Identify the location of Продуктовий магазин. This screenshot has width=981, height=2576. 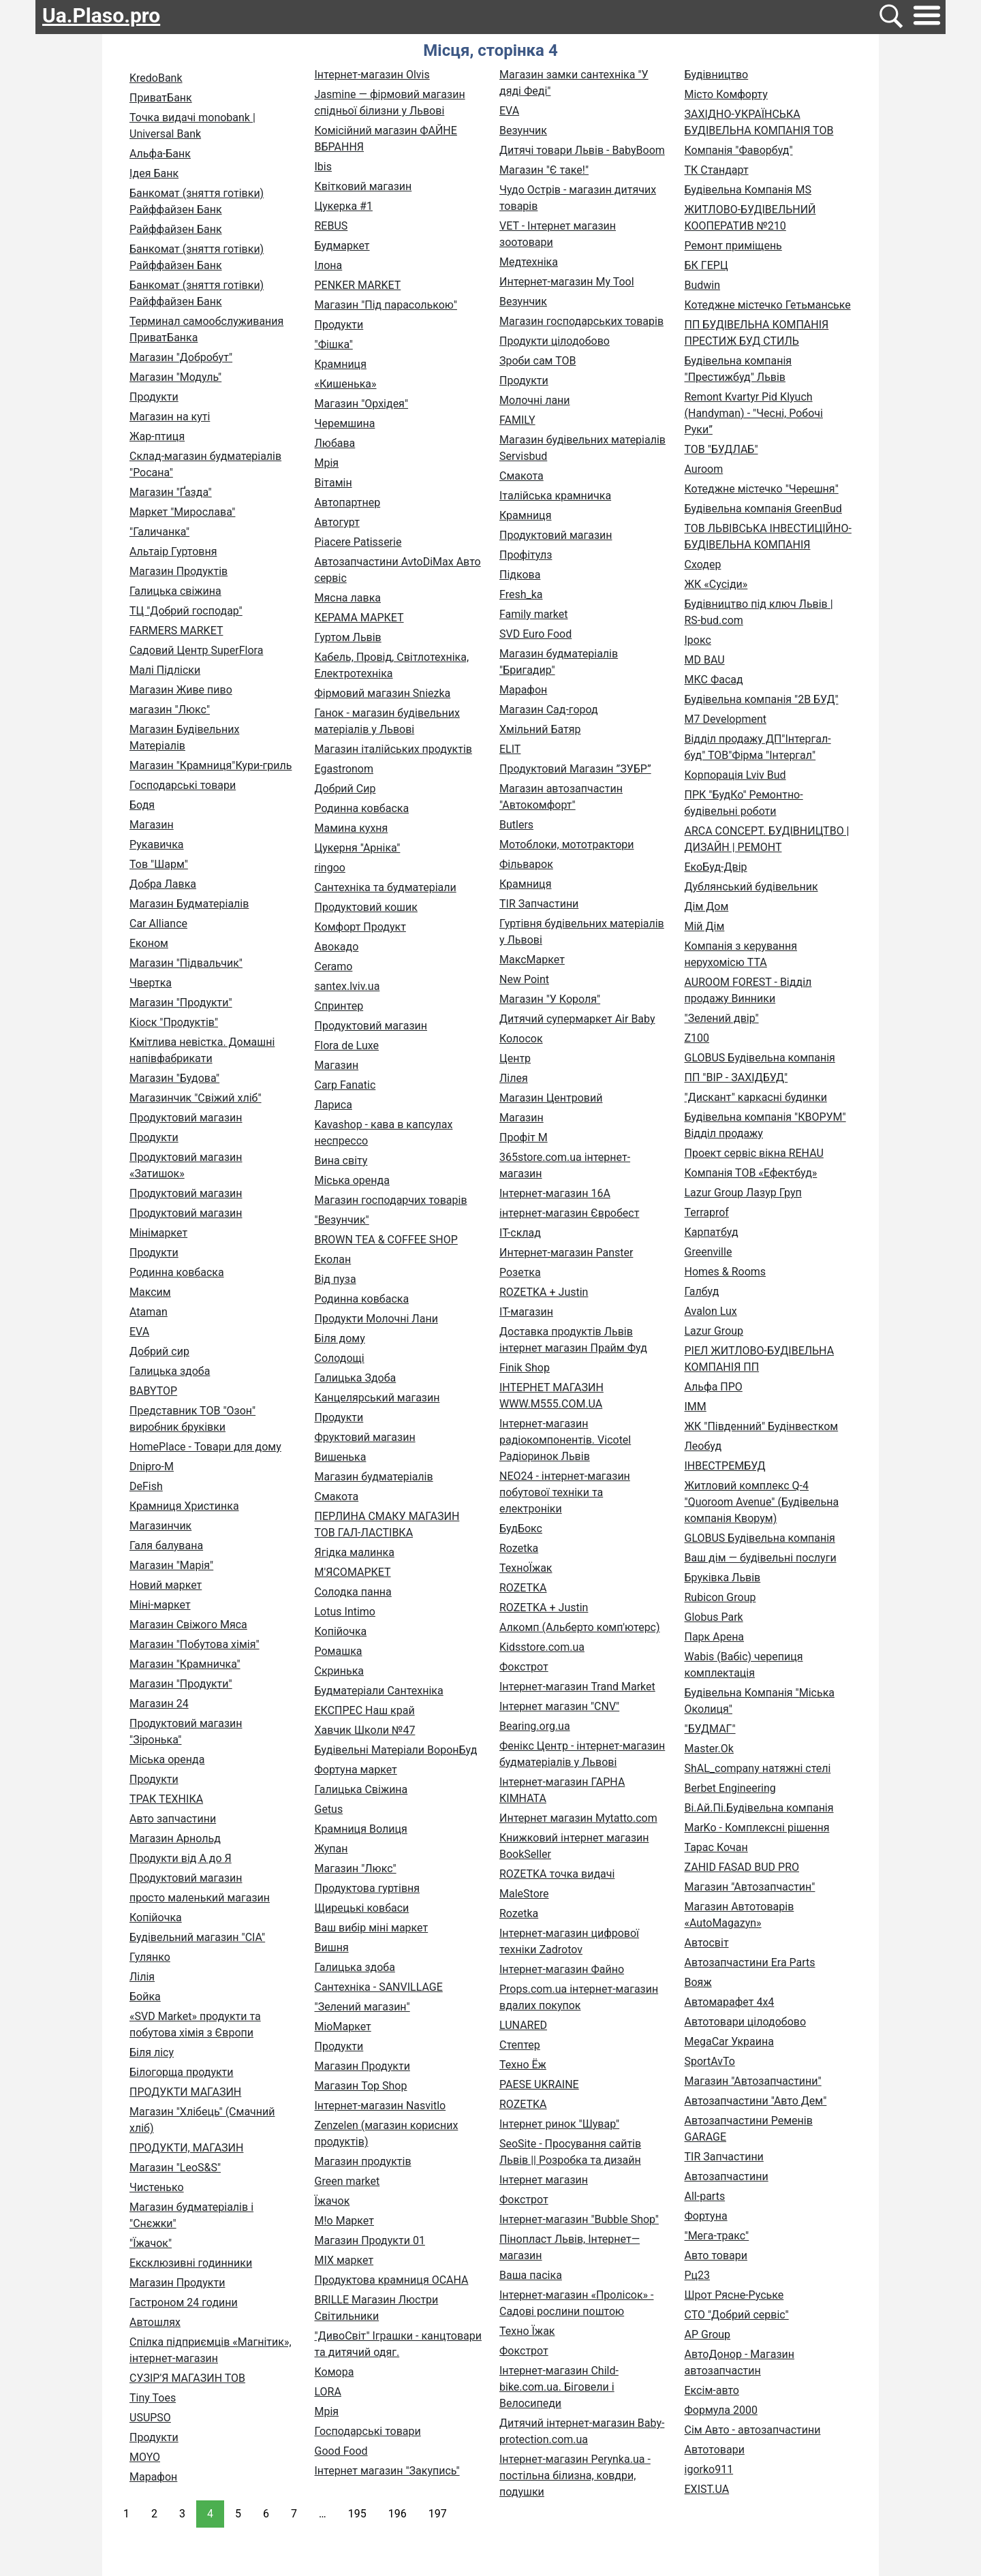
(186, 1117).